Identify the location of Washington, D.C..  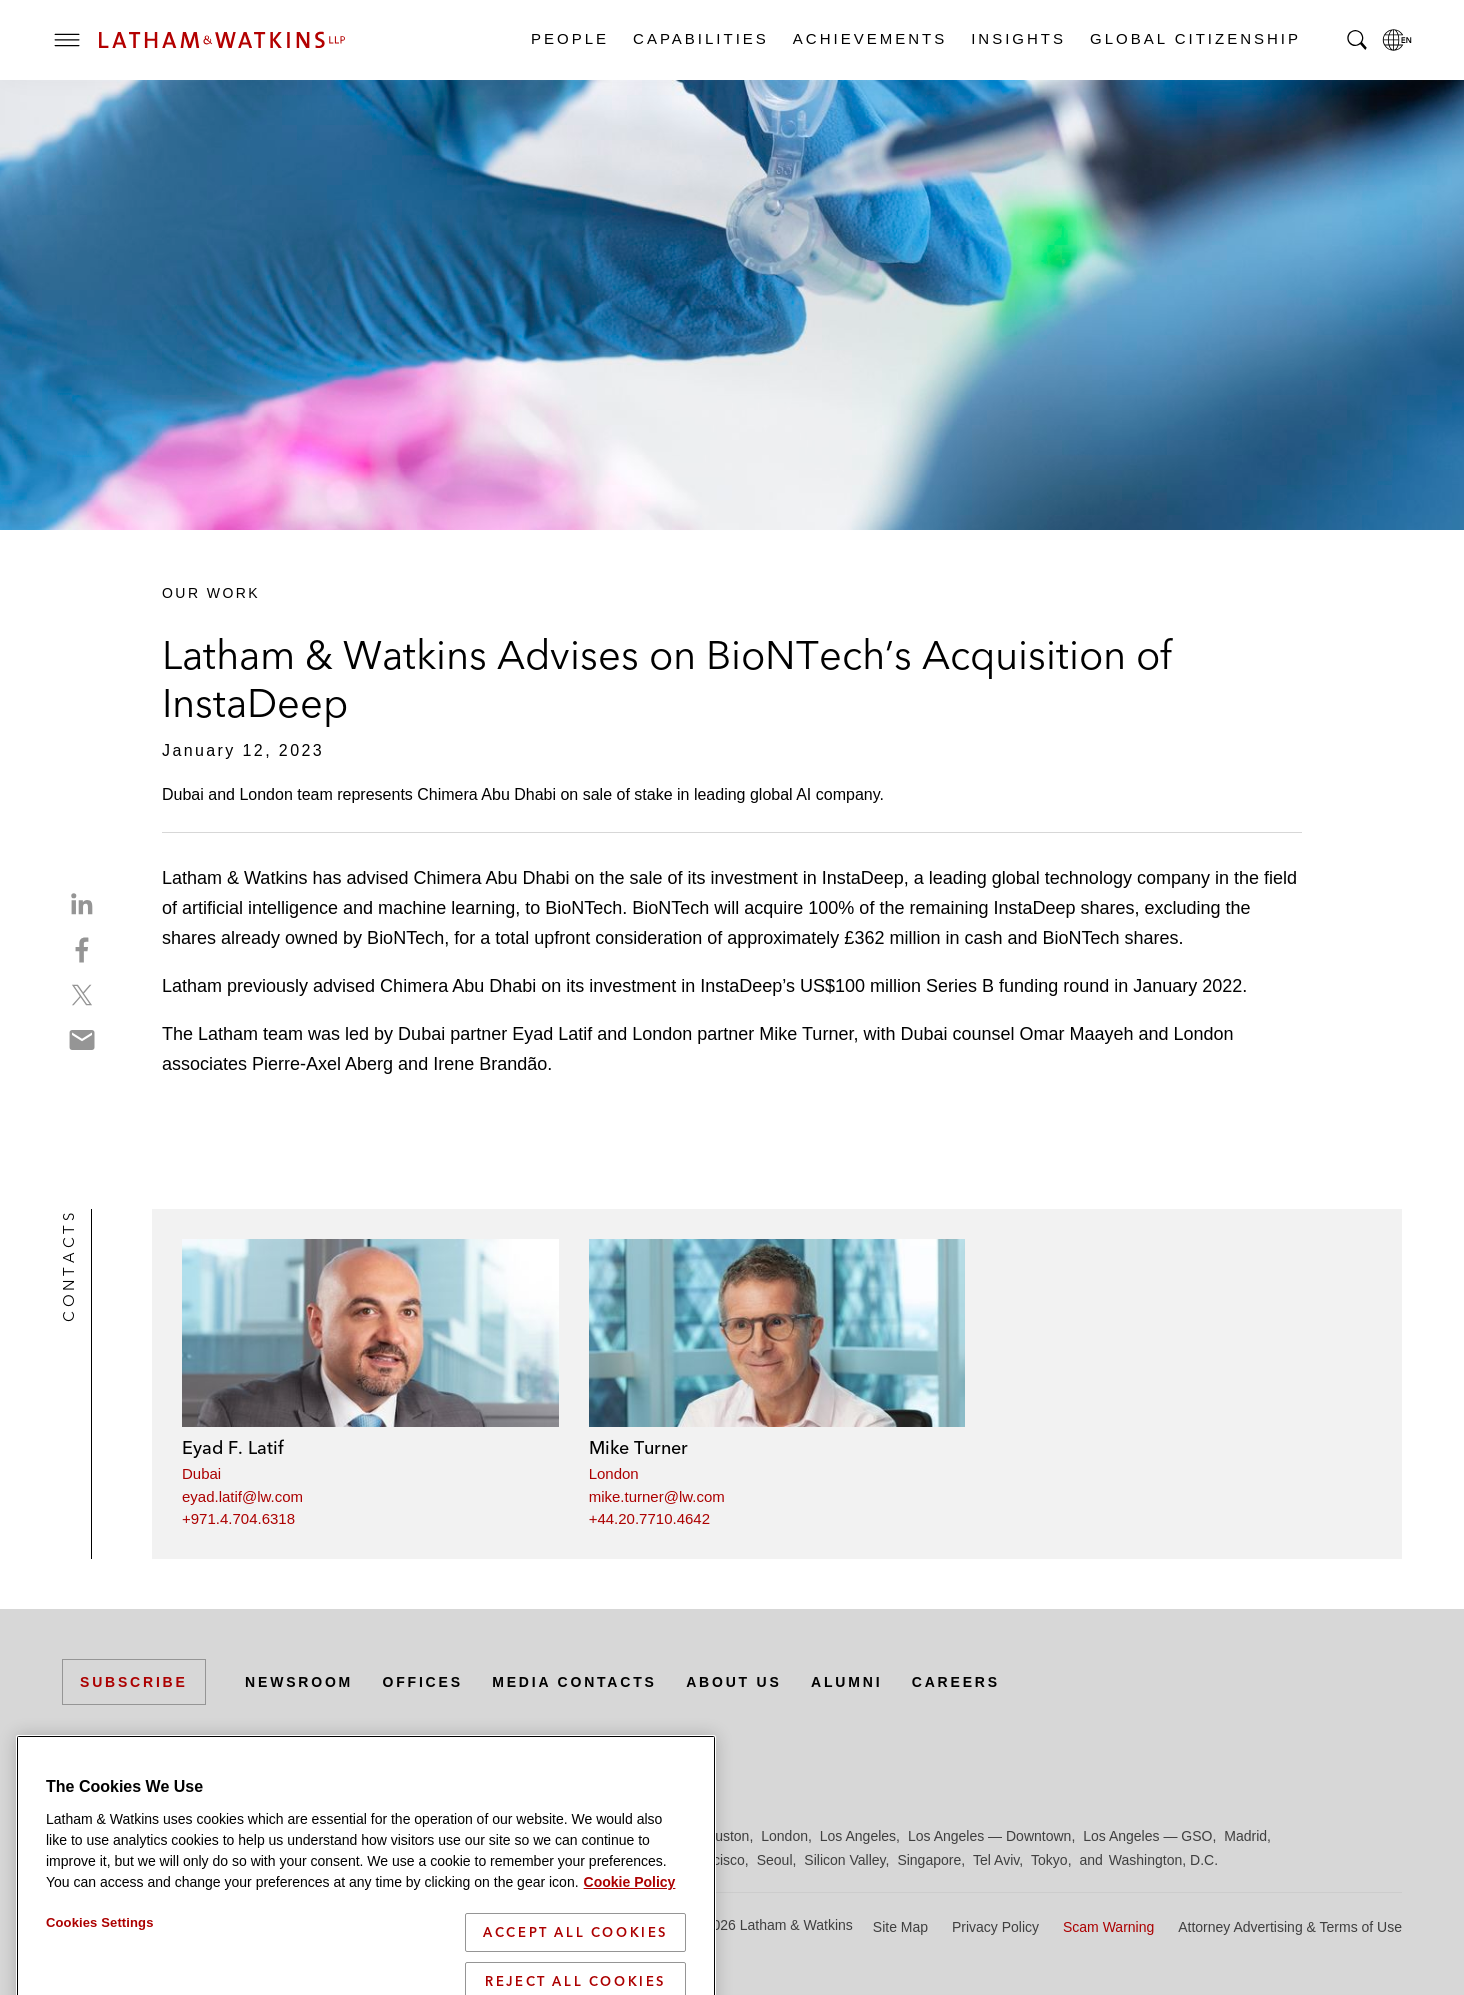
(1163, 1860).